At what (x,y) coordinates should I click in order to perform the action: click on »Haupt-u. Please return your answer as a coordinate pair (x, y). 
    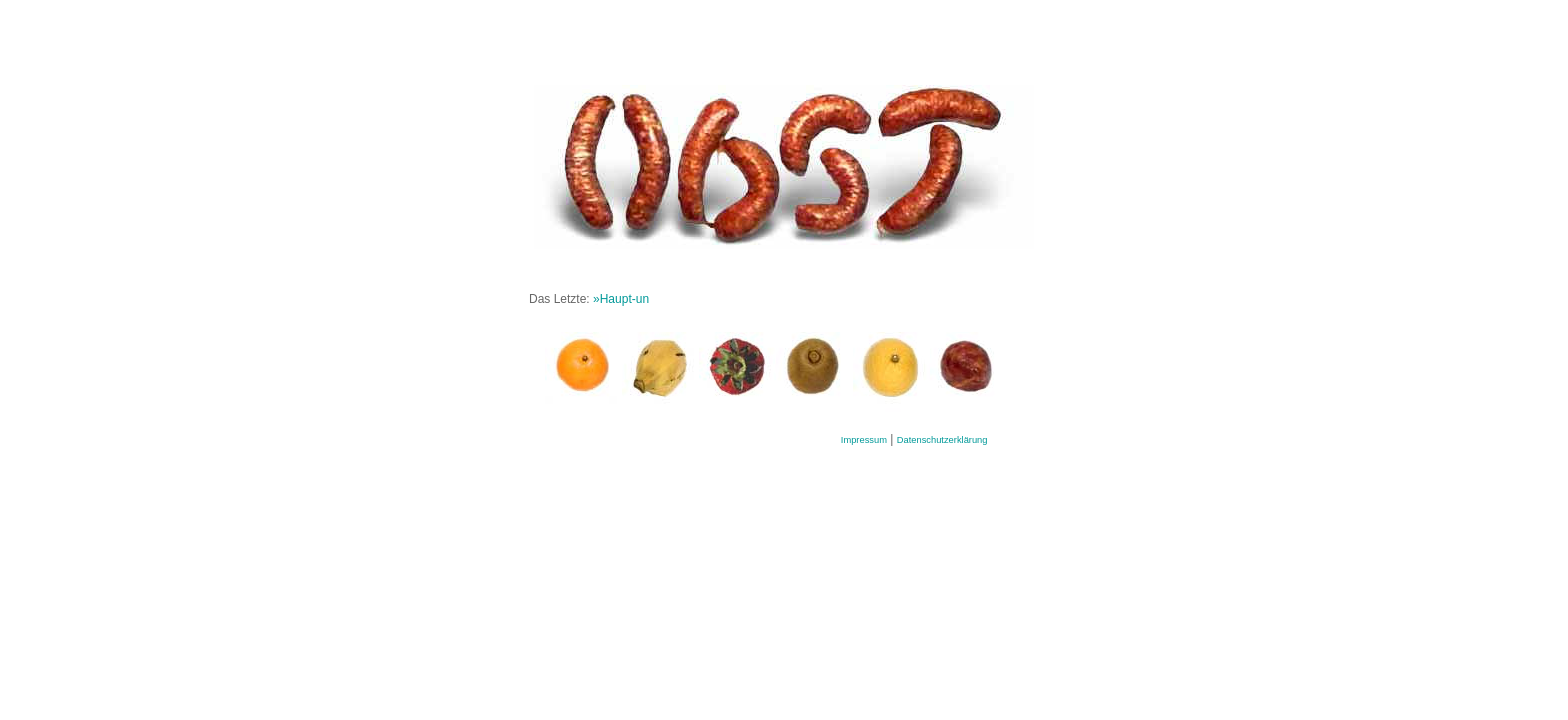
    Looking at the image, I should click on (617, 299).